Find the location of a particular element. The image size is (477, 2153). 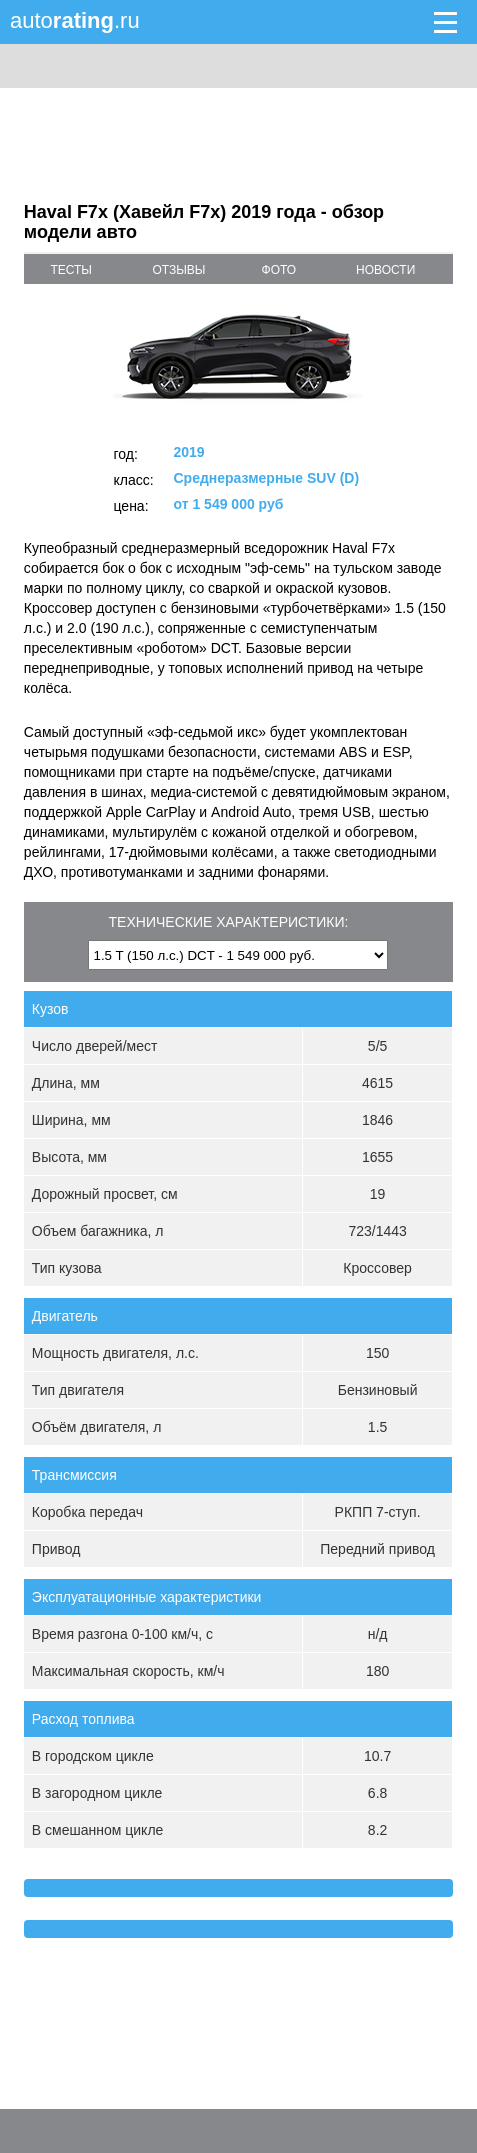

фото is located at coordinates (279, 270).